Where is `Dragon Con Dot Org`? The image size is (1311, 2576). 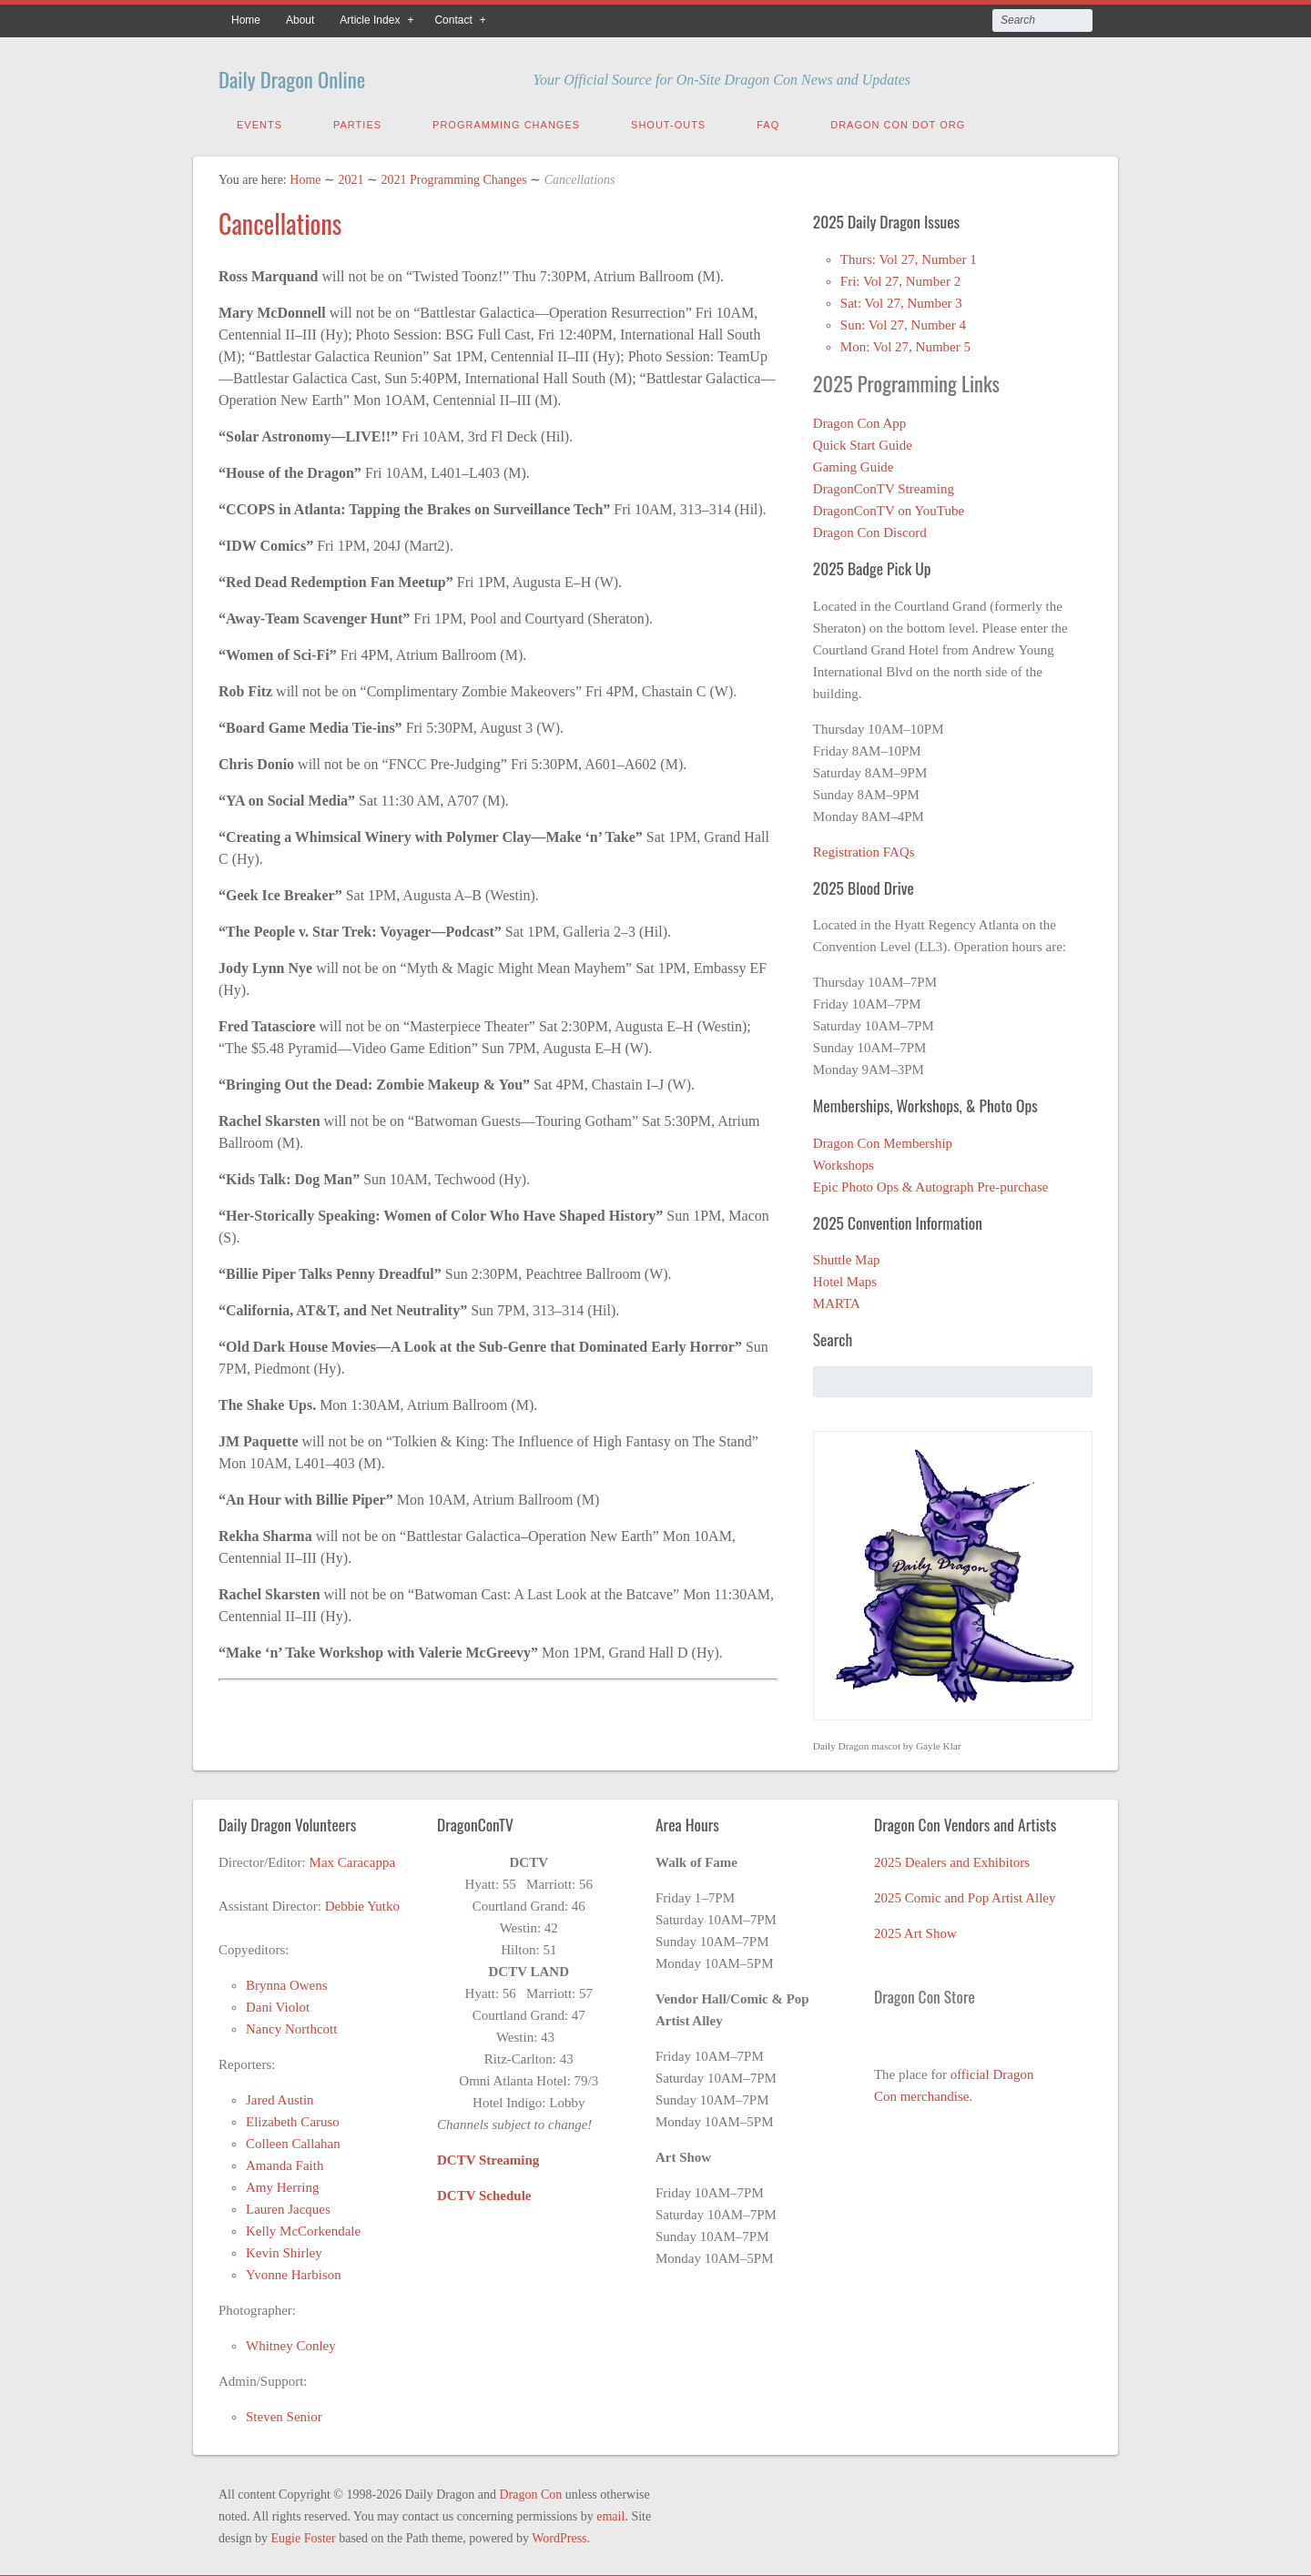 Dragon Con Dot Org is located at coordinates (897, 121).